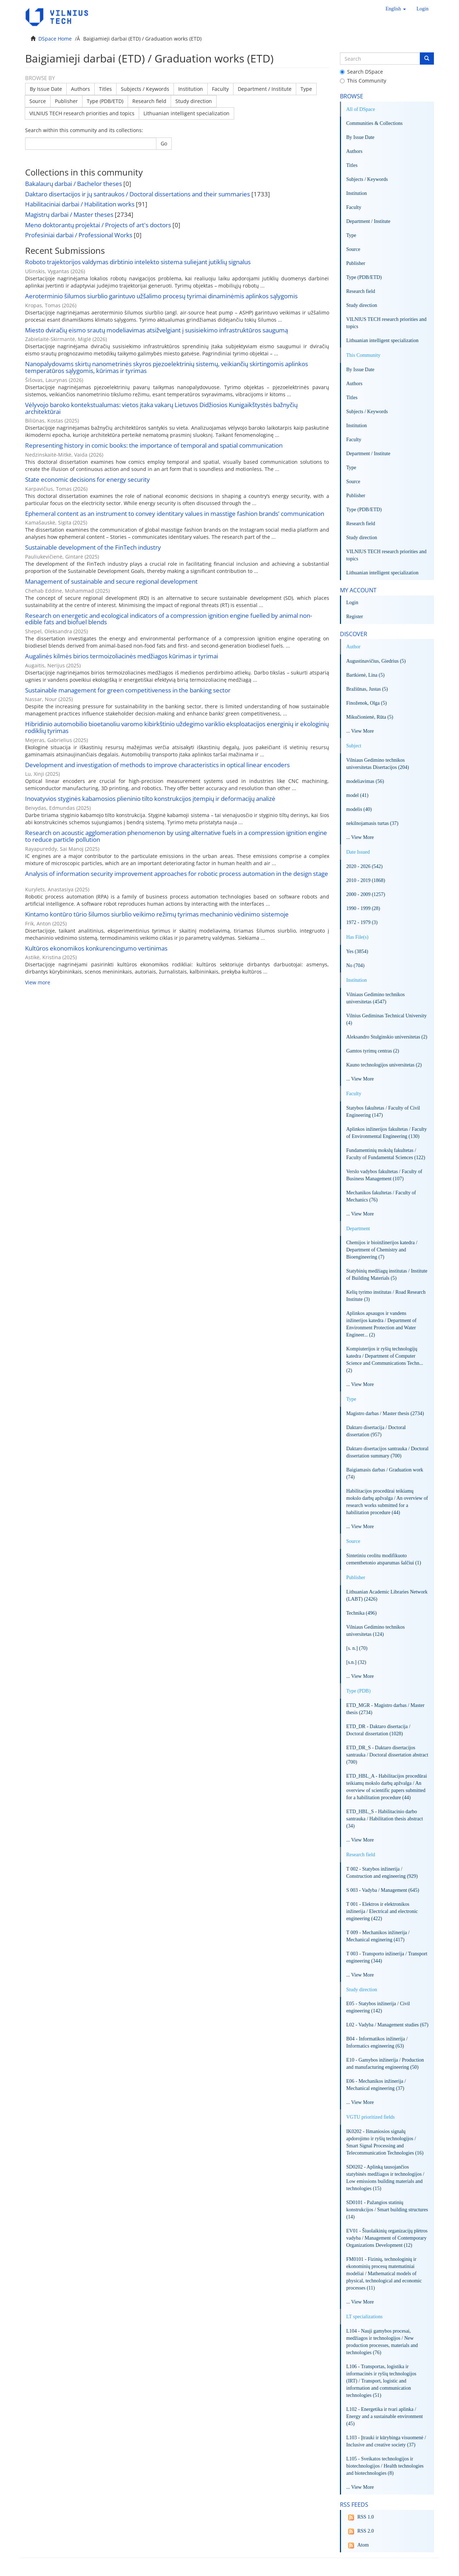  I want to click on E06 - Mechanikos inžinerija / Mechanical engineering (37), so click(376, 2084).